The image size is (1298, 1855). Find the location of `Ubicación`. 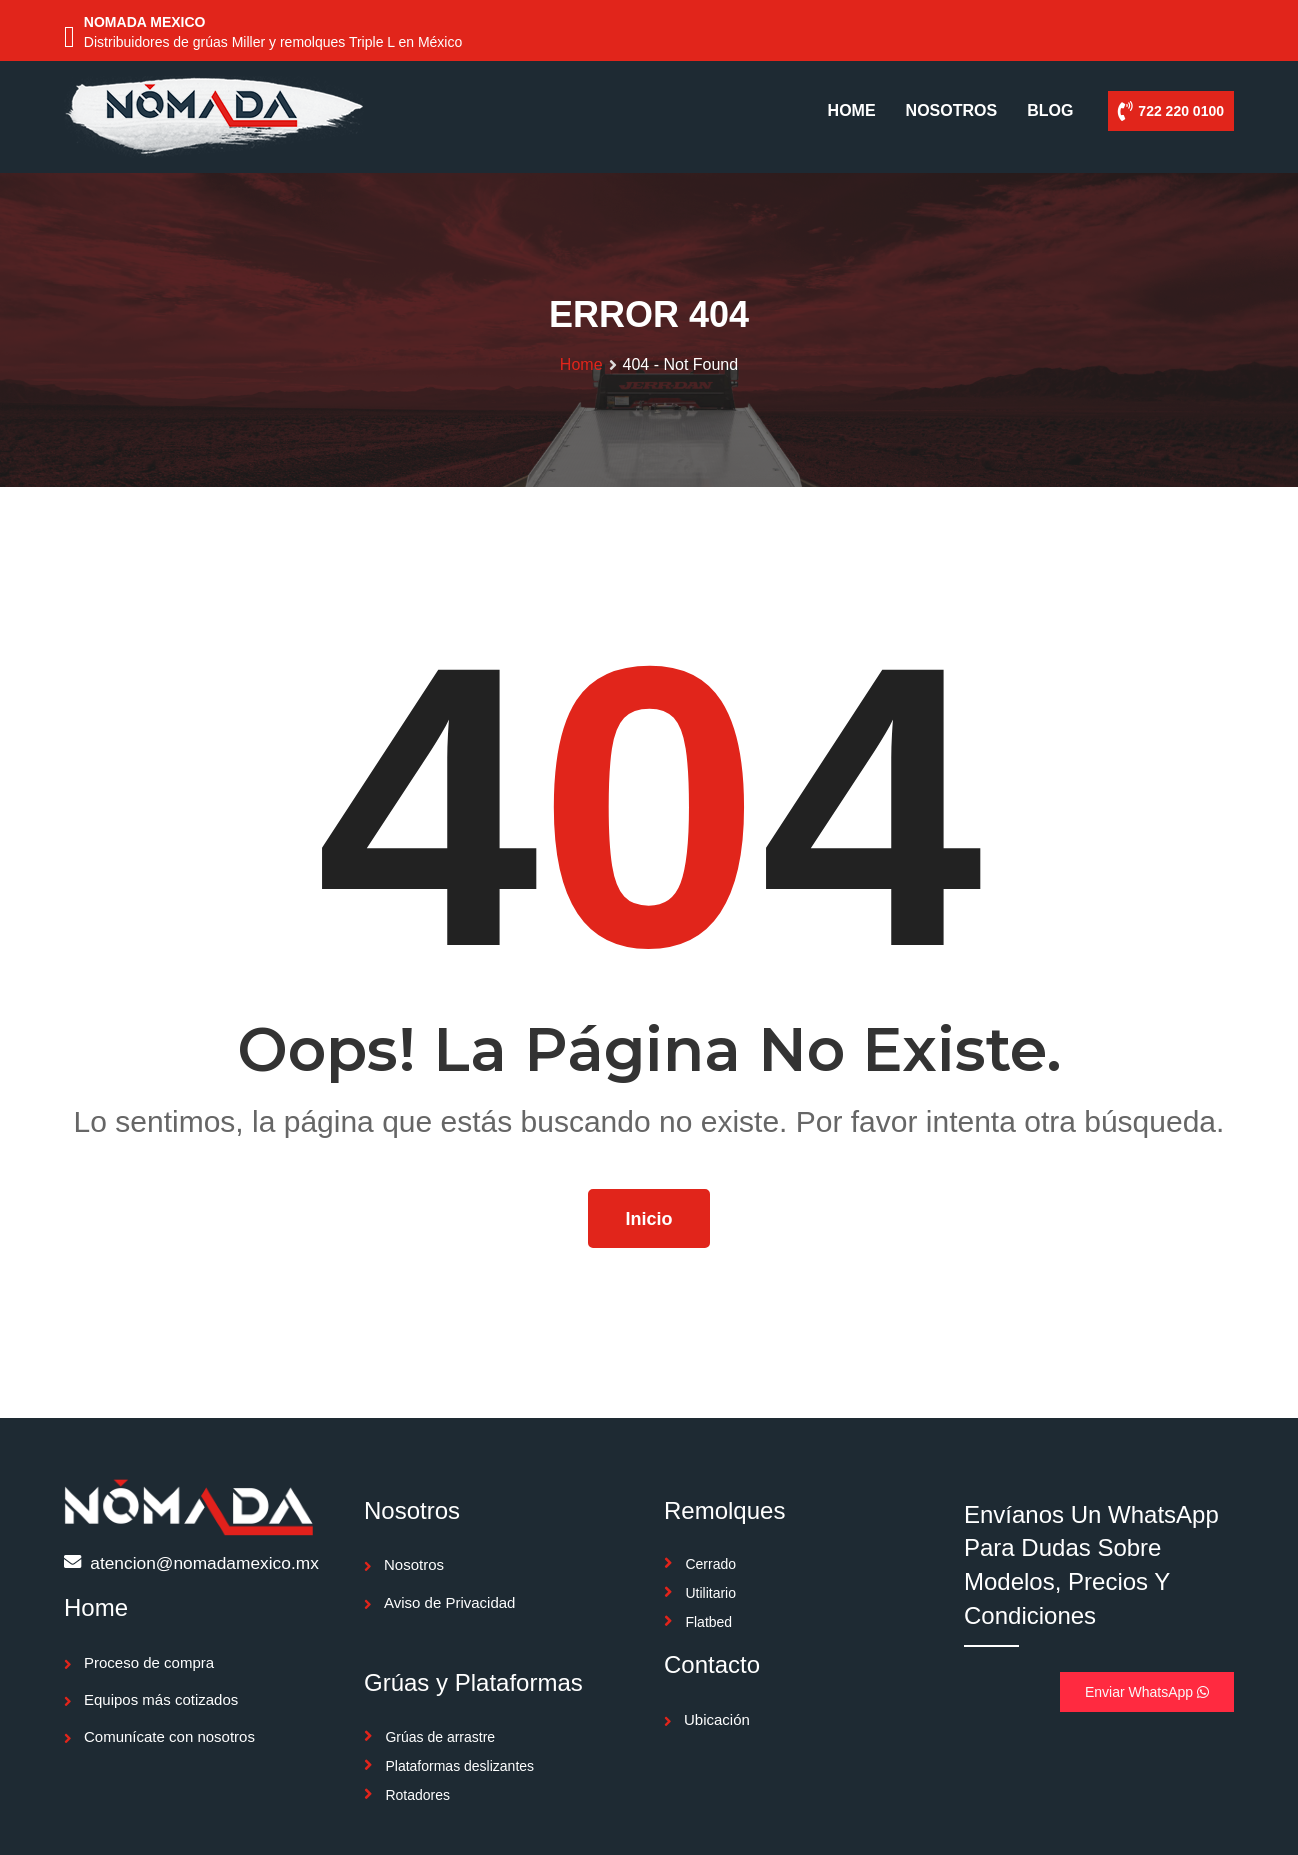

Ubicación is located at coordinates (717, 1719).